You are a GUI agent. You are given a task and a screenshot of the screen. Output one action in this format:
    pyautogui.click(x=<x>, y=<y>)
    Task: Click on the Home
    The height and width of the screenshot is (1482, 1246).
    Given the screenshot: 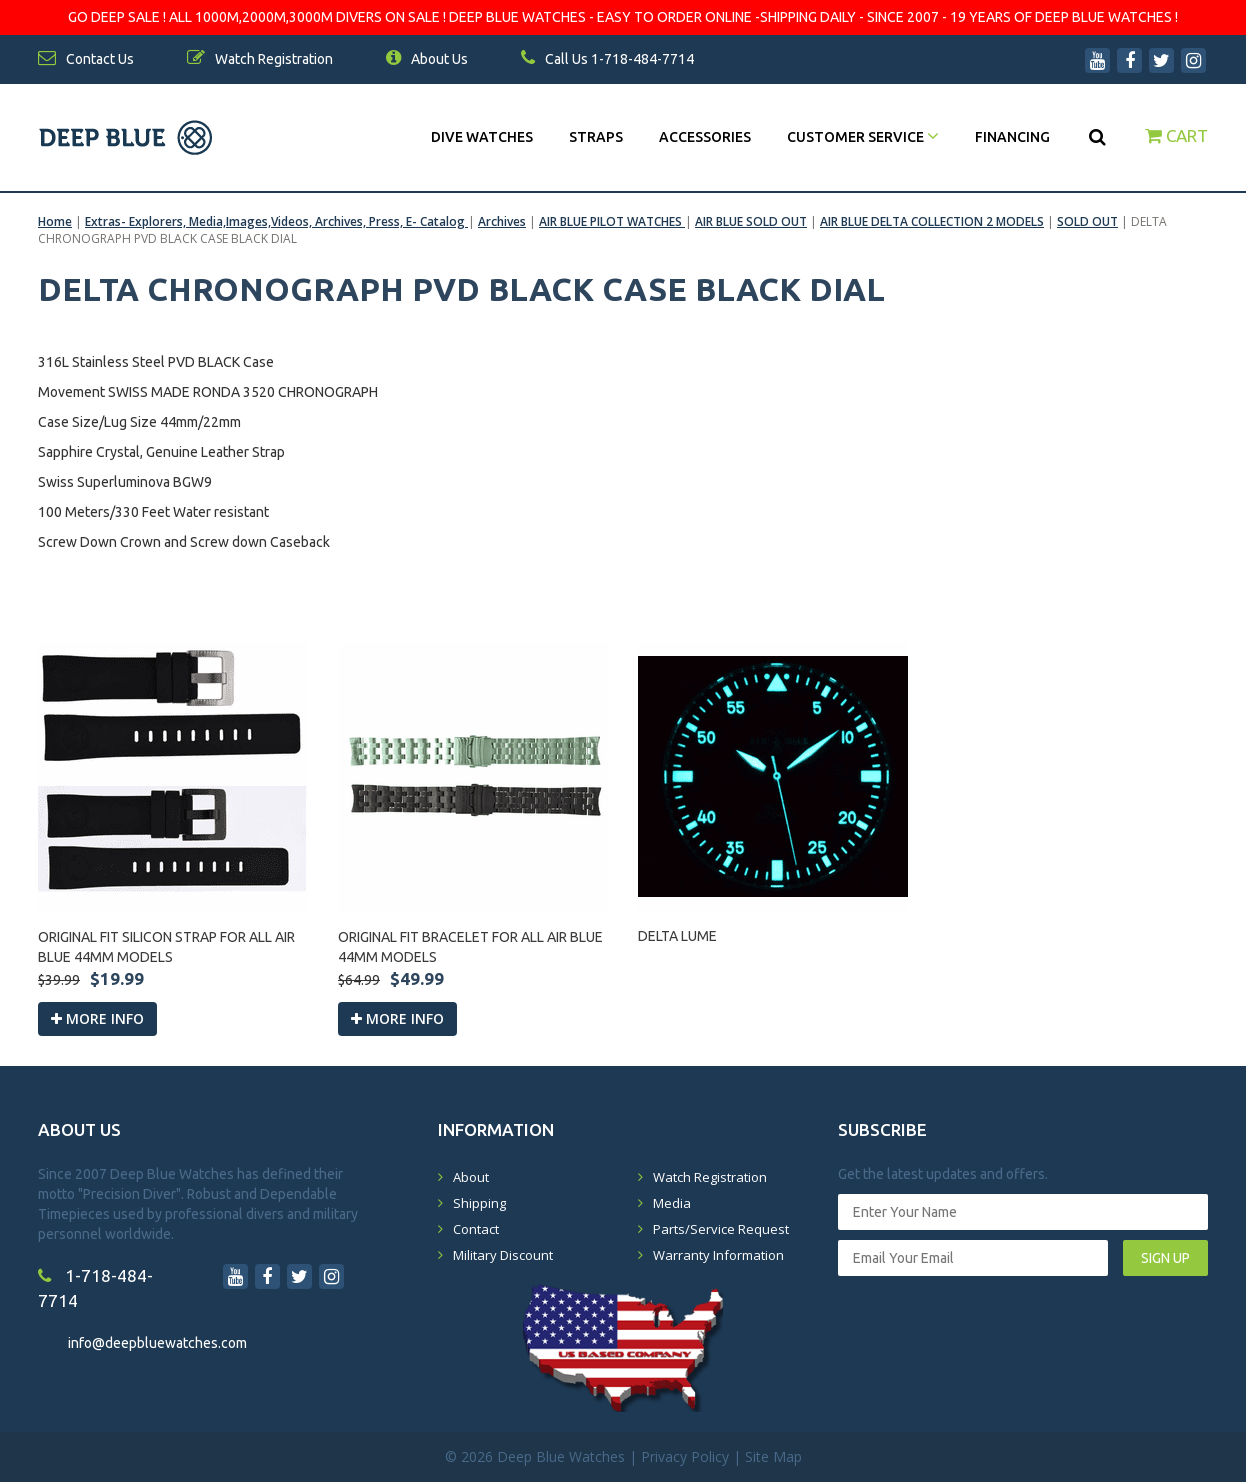 What is the action you would take?
    pyautogui.click(x=55, y=221)
    